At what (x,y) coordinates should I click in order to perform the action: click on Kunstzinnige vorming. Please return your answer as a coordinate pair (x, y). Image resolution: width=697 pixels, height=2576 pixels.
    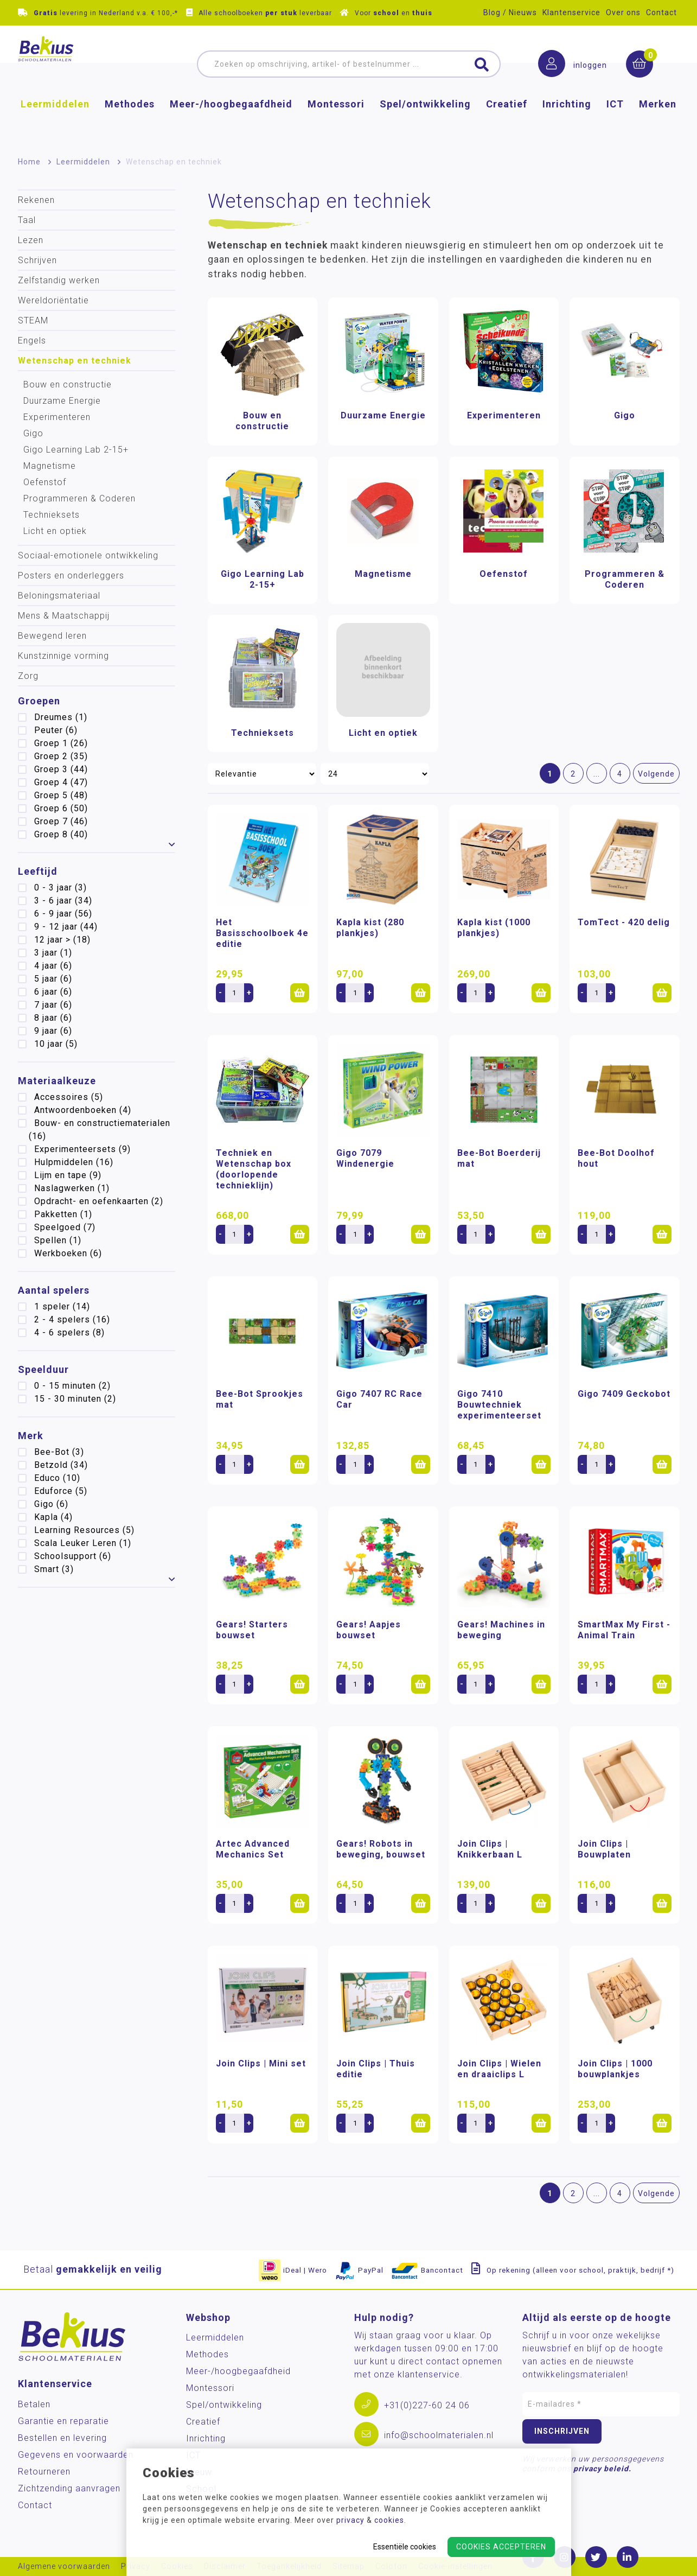
    Looking at the image, I should click on (63, 656).